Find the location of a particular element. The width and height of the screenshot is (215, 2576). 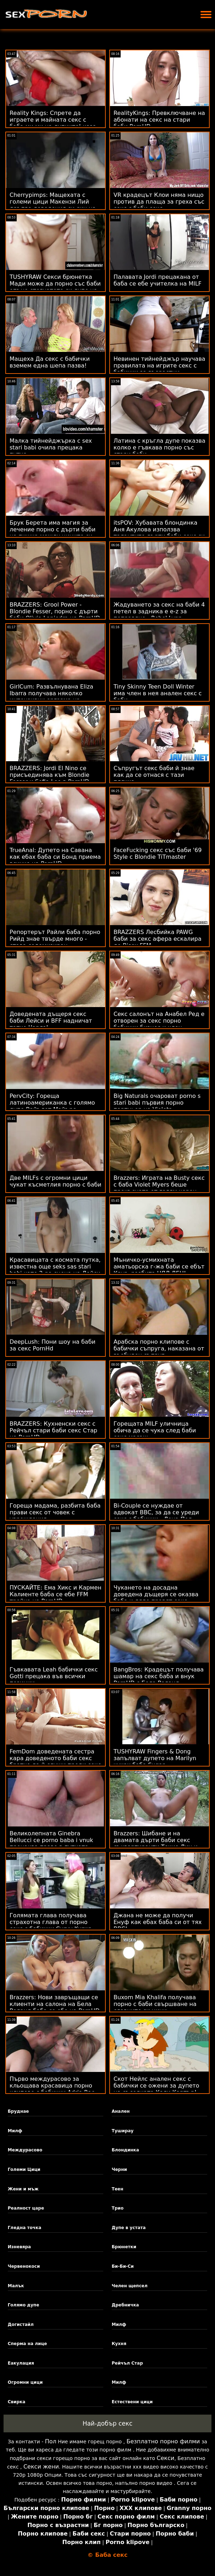

Би-Би-Си is located at coordinates (123, 2266).